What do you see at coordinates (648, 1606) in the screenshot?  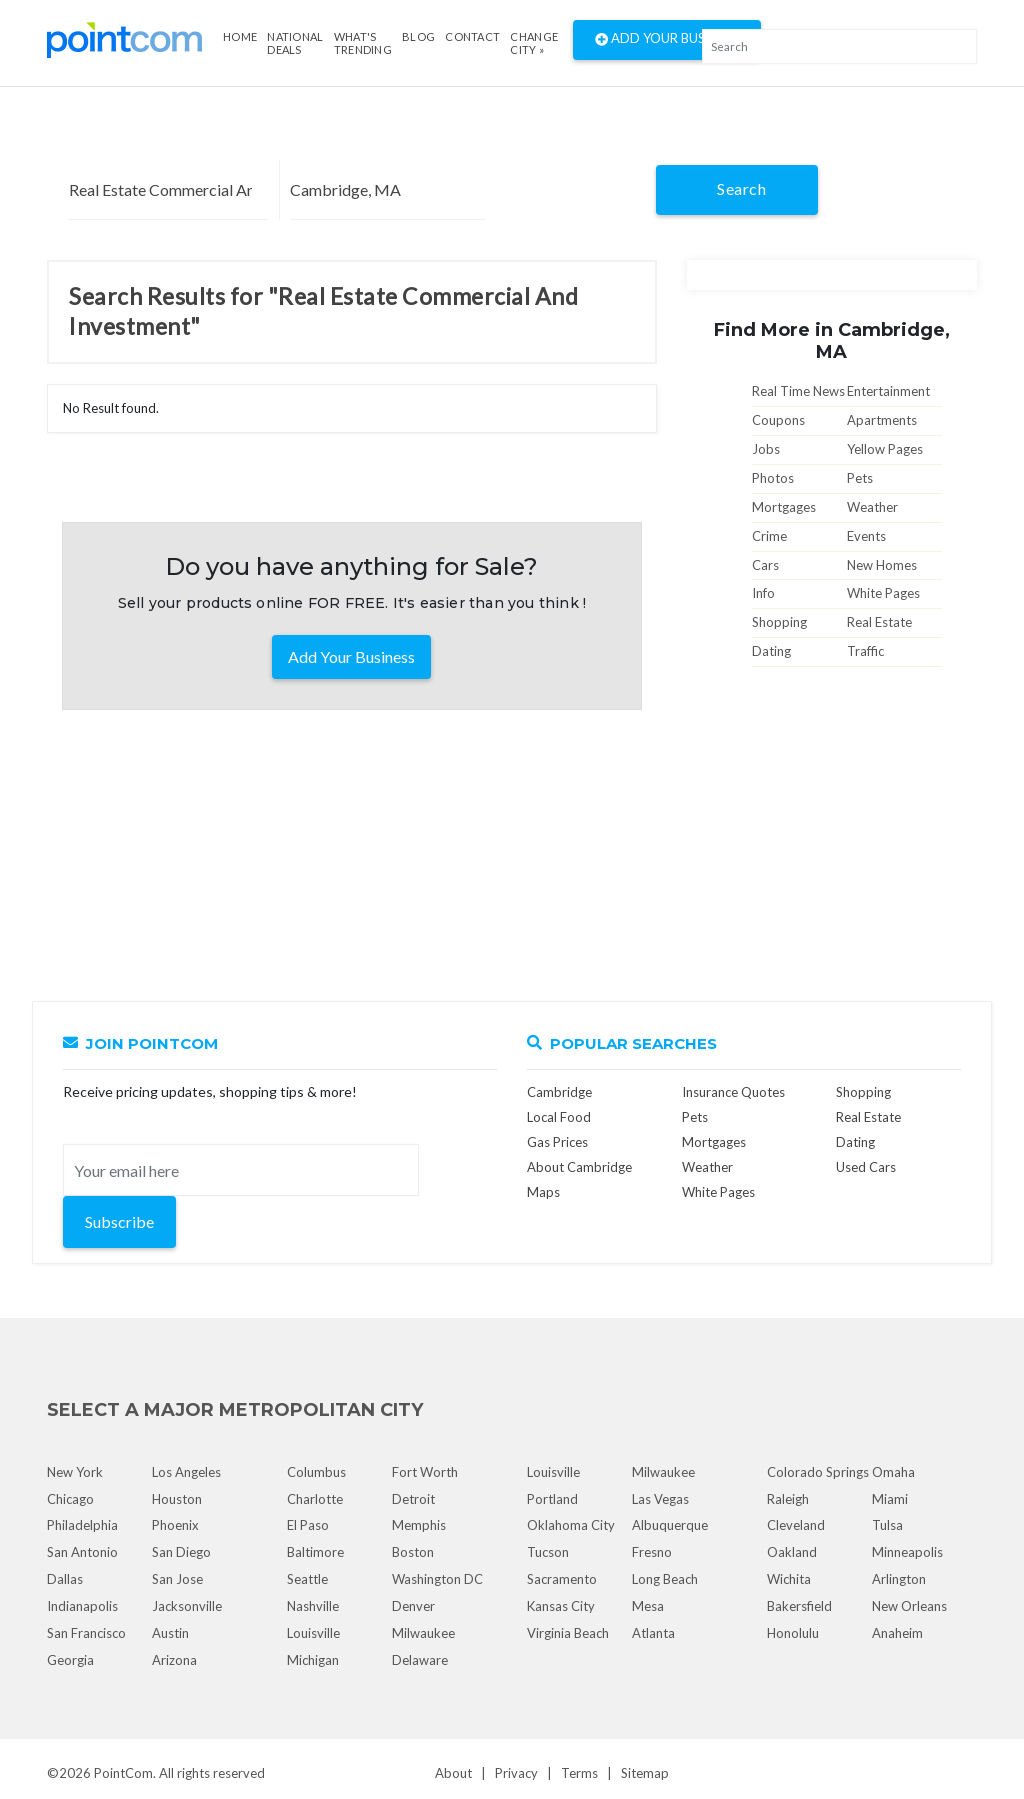 I see `Mesa` at bounding box center [648, 1606].